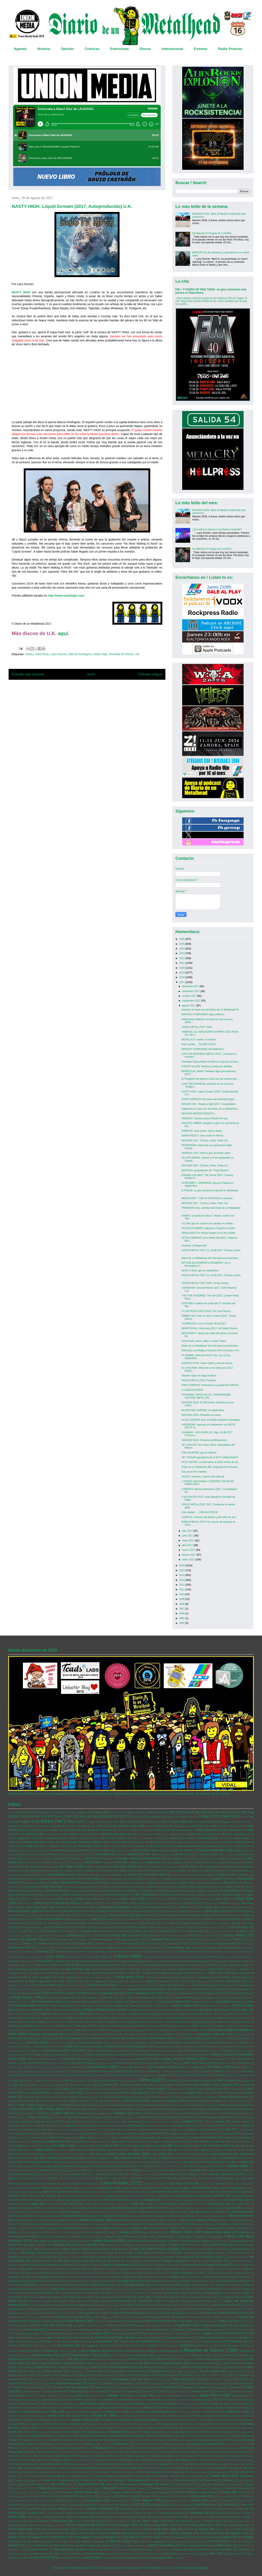  I want to click on Cancelado, so click(119, 1931).